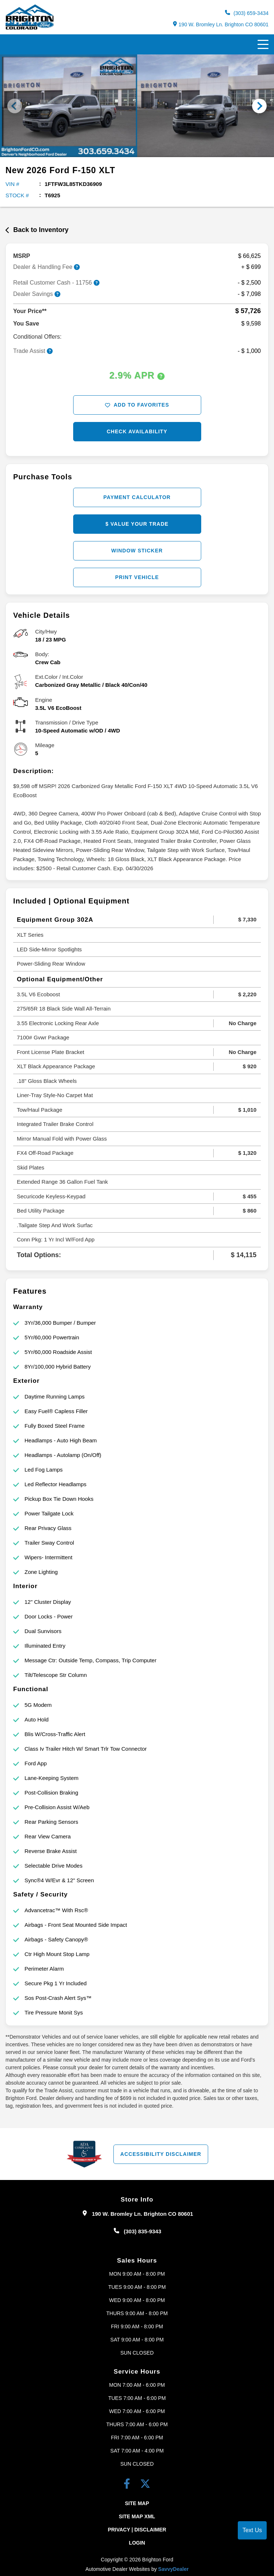 The height and width of the screenshot is (2576, 274). I want to click on 190 W. Bromley Ln. Brighton CO 80601, so click(221, 24).